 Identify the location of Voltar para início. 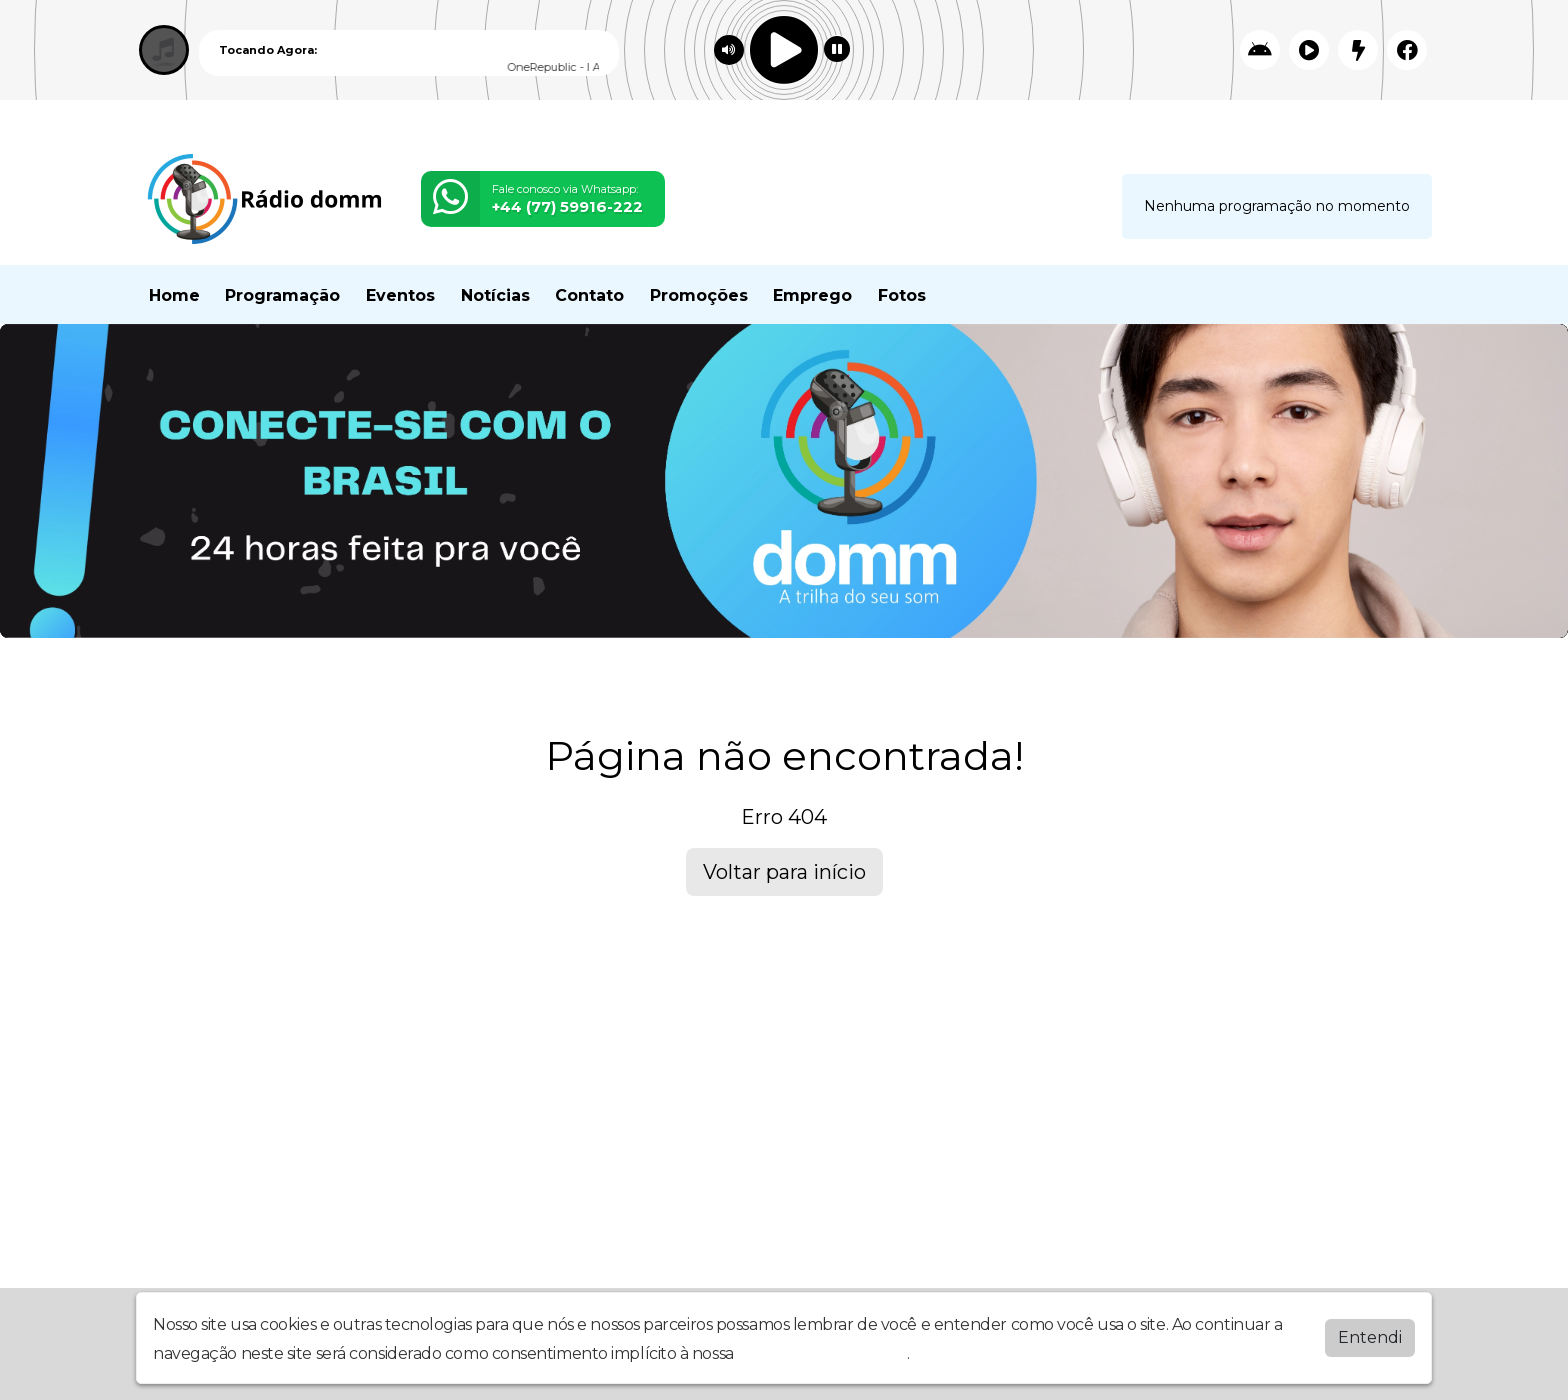
(784, 872).